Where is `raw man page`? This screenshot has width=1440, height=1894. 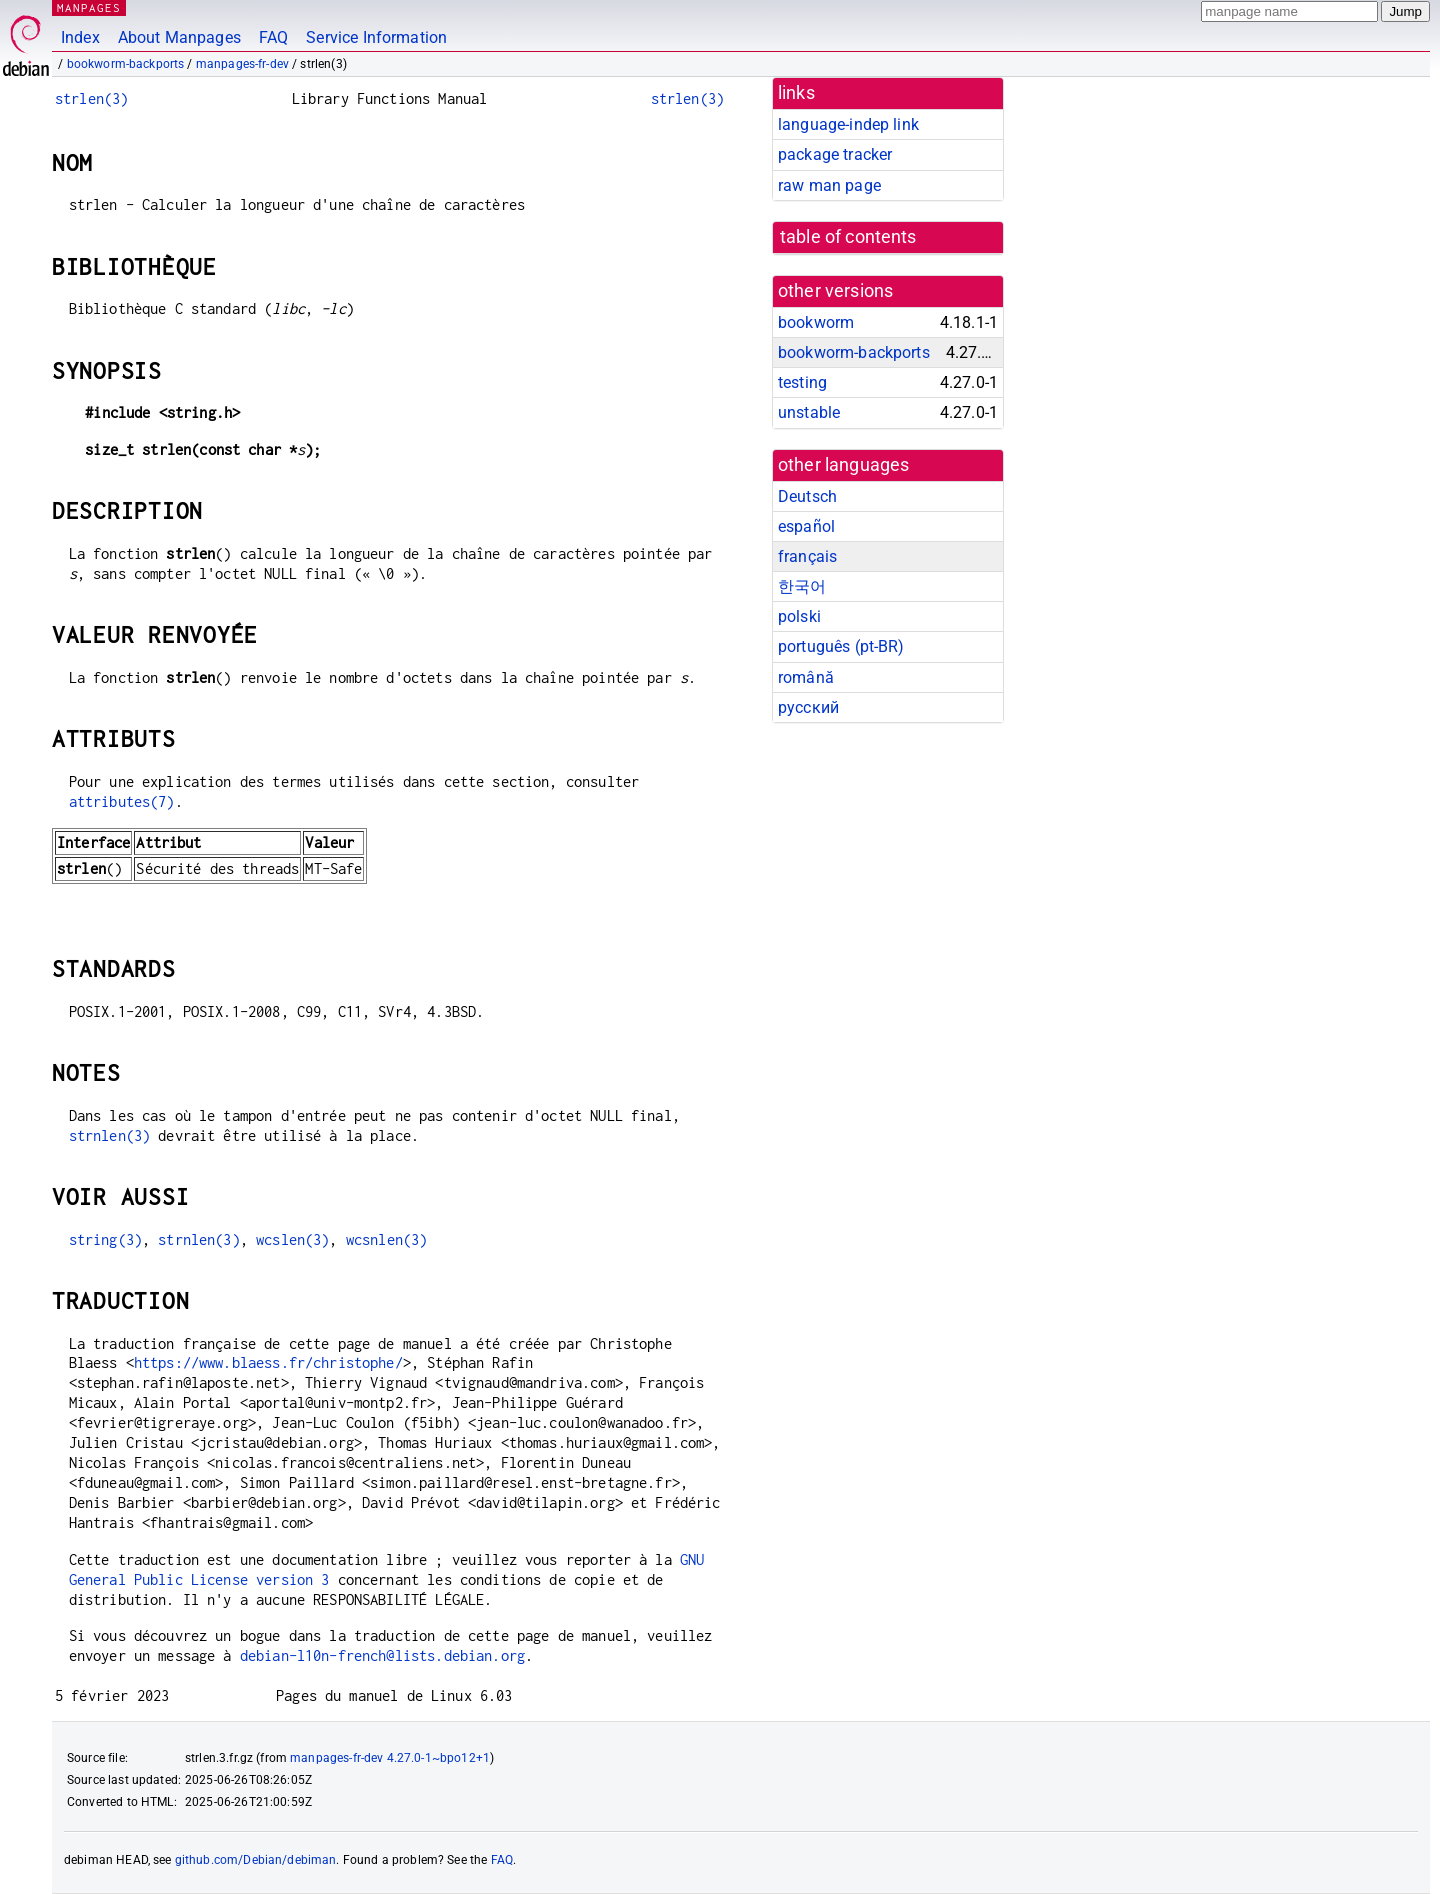
raw man page is located at coordinates (829, 185).